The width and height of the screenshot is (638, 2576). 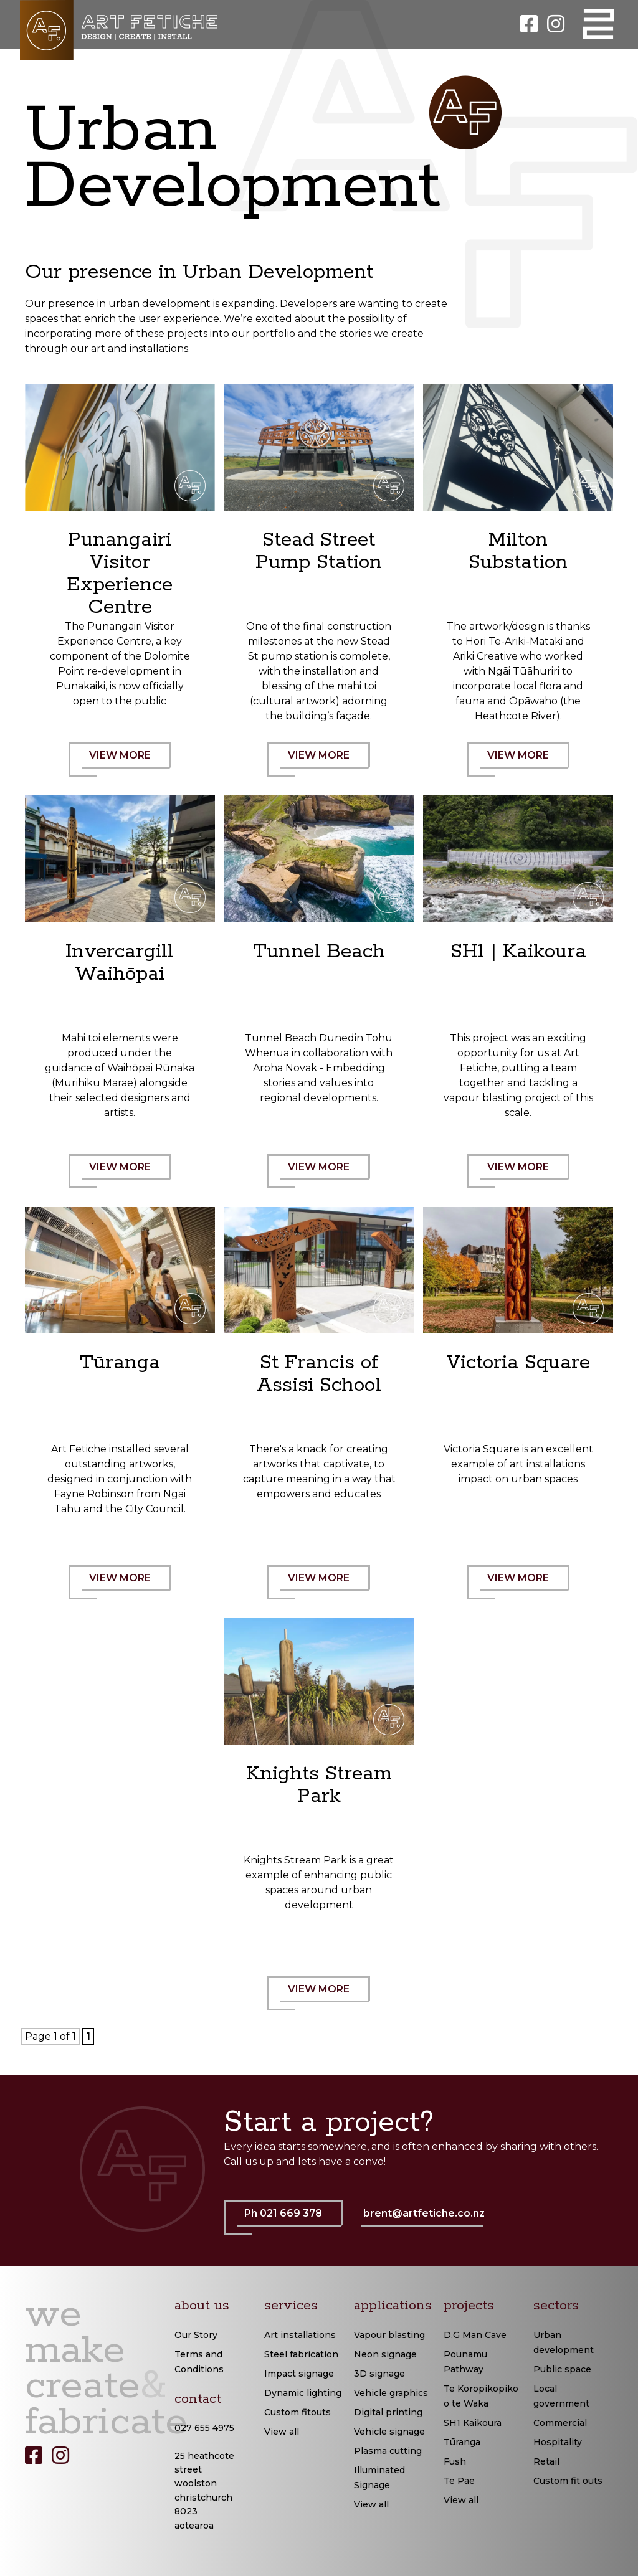 What do you see at coordinates (462, 2442) in the screenshot?
I see `Tūranga` at bounding box center [462, 2442].